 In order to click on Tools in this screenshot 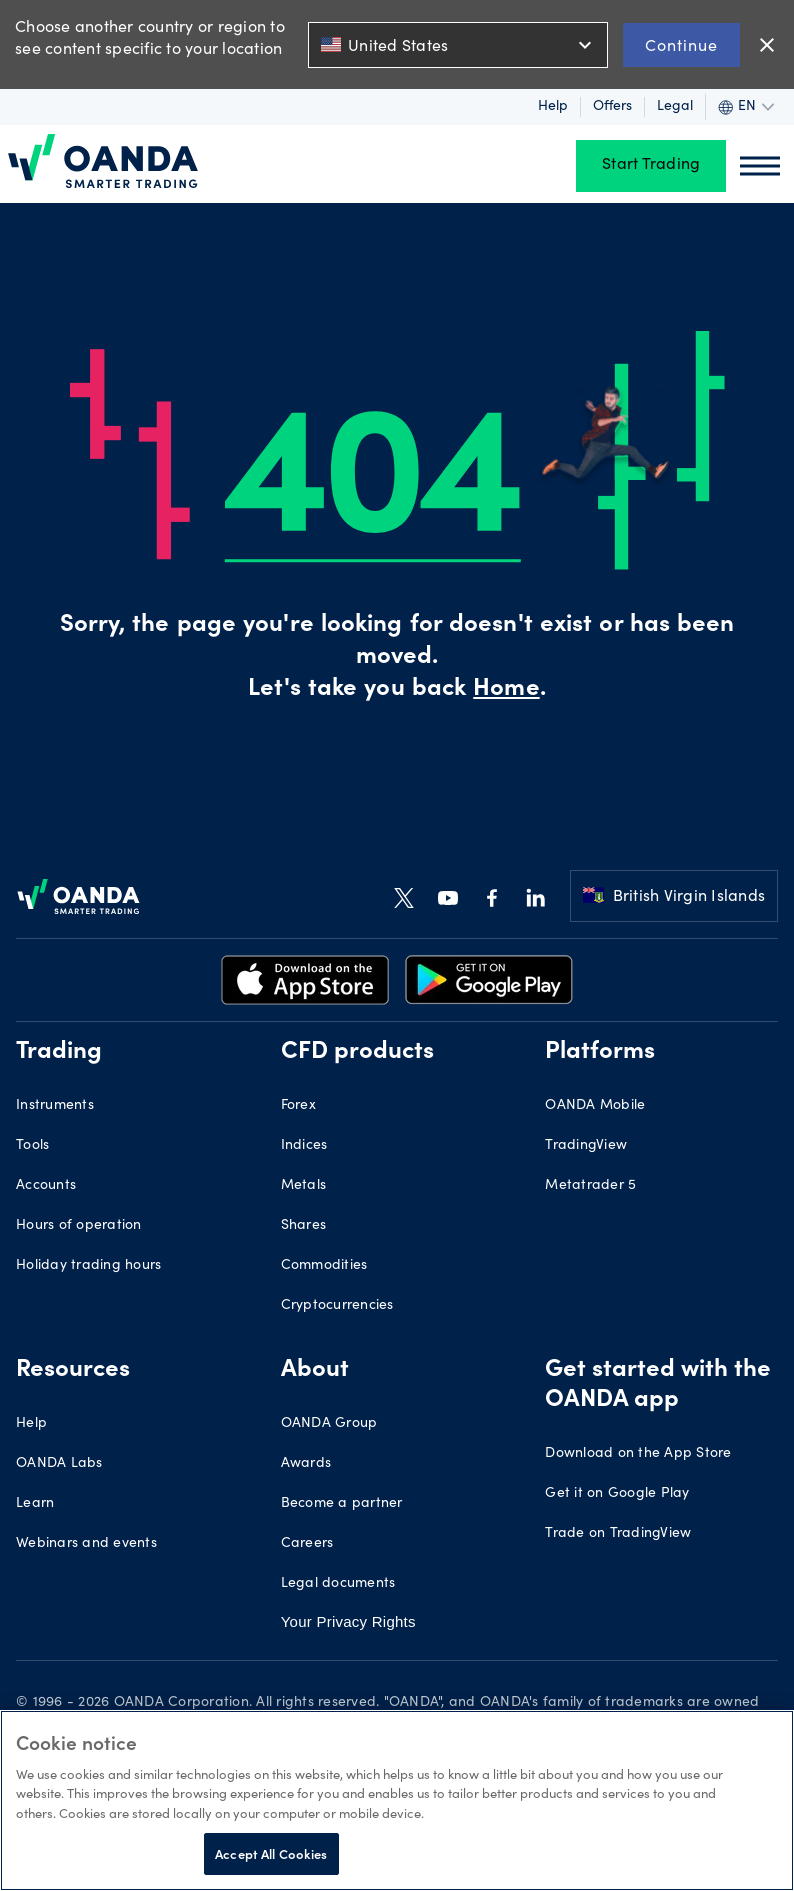, I will do `click(32, 1146)`.